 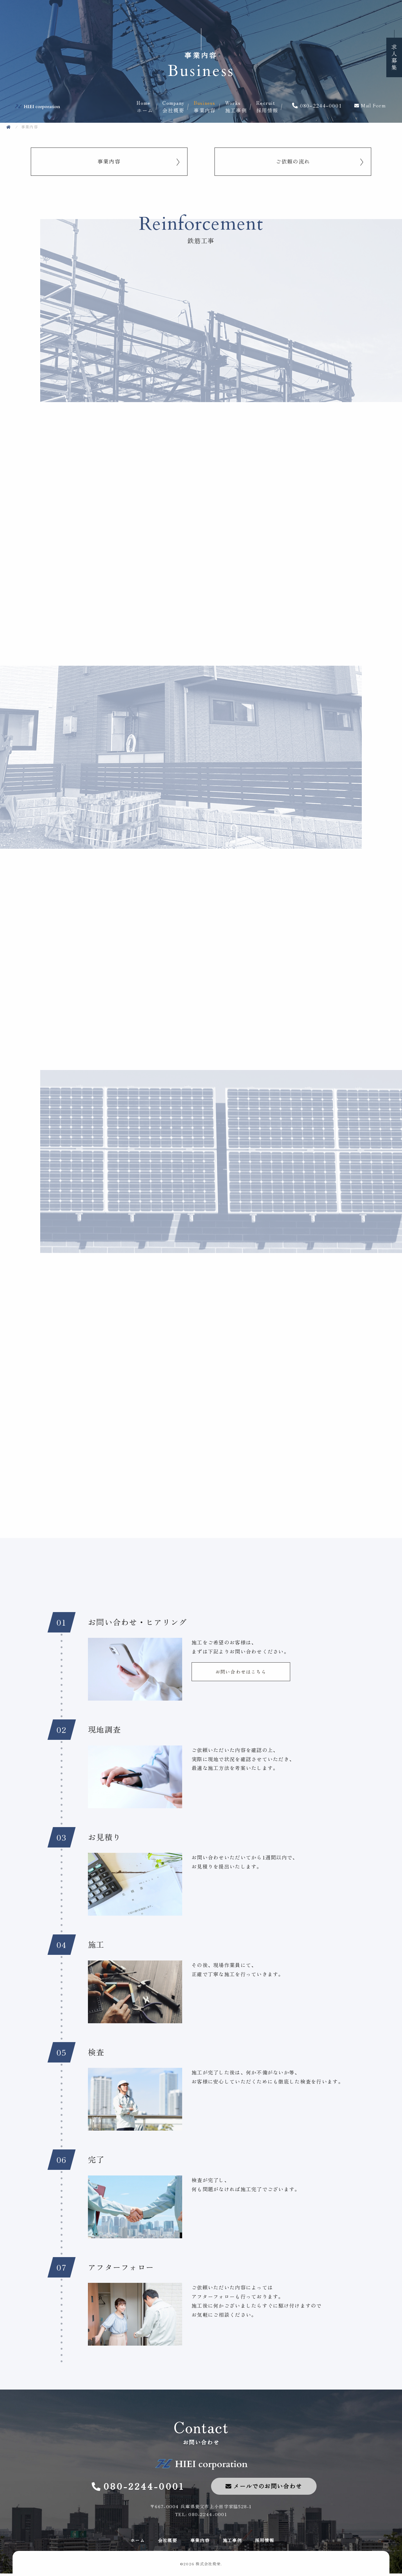 What do you see at coordinates (373, 106) in the screenshot?
I see `Mail Form` at bounding box center [373, 106].